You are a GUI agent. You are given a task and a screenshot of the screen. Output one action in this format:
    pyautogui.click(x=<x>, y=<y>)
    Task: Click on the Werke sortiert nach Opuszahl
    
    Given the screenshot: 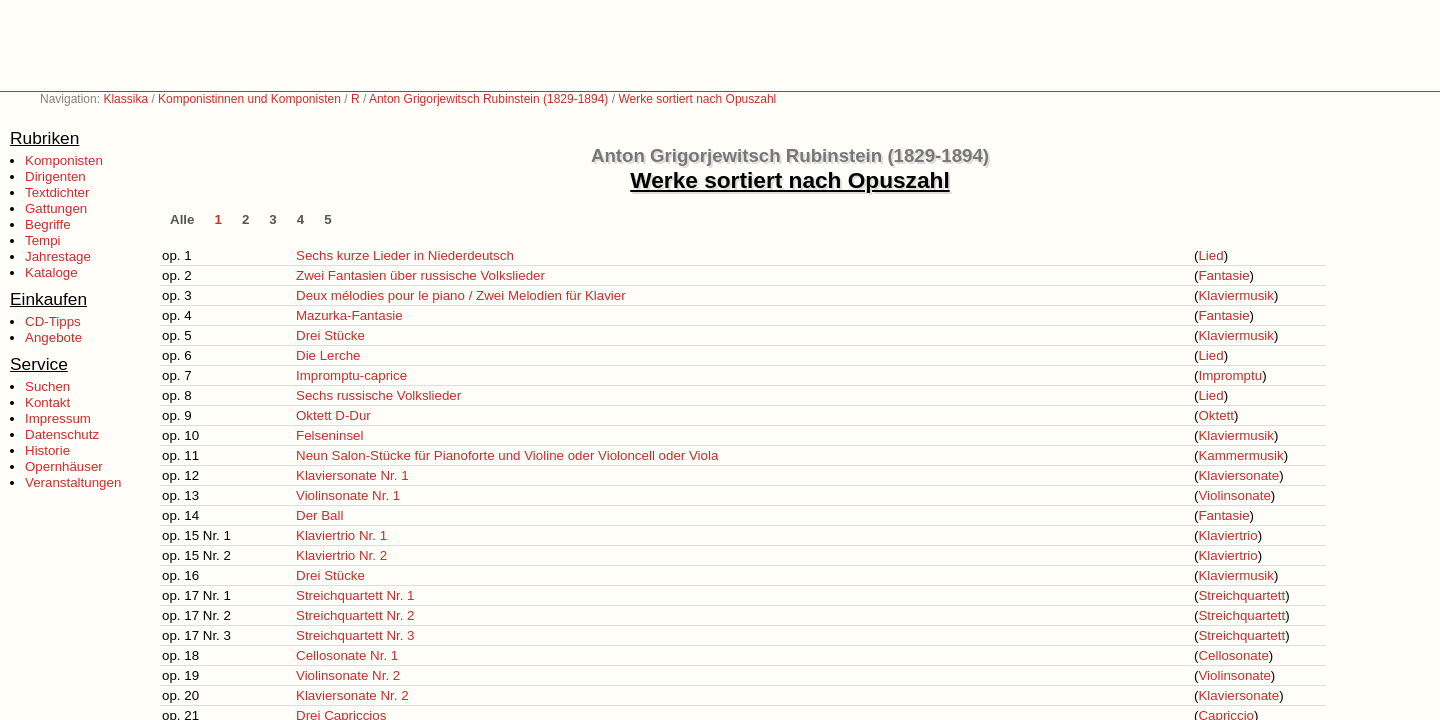 What is the action you would take?
    pyautogui.click(x=697, y=99)
    